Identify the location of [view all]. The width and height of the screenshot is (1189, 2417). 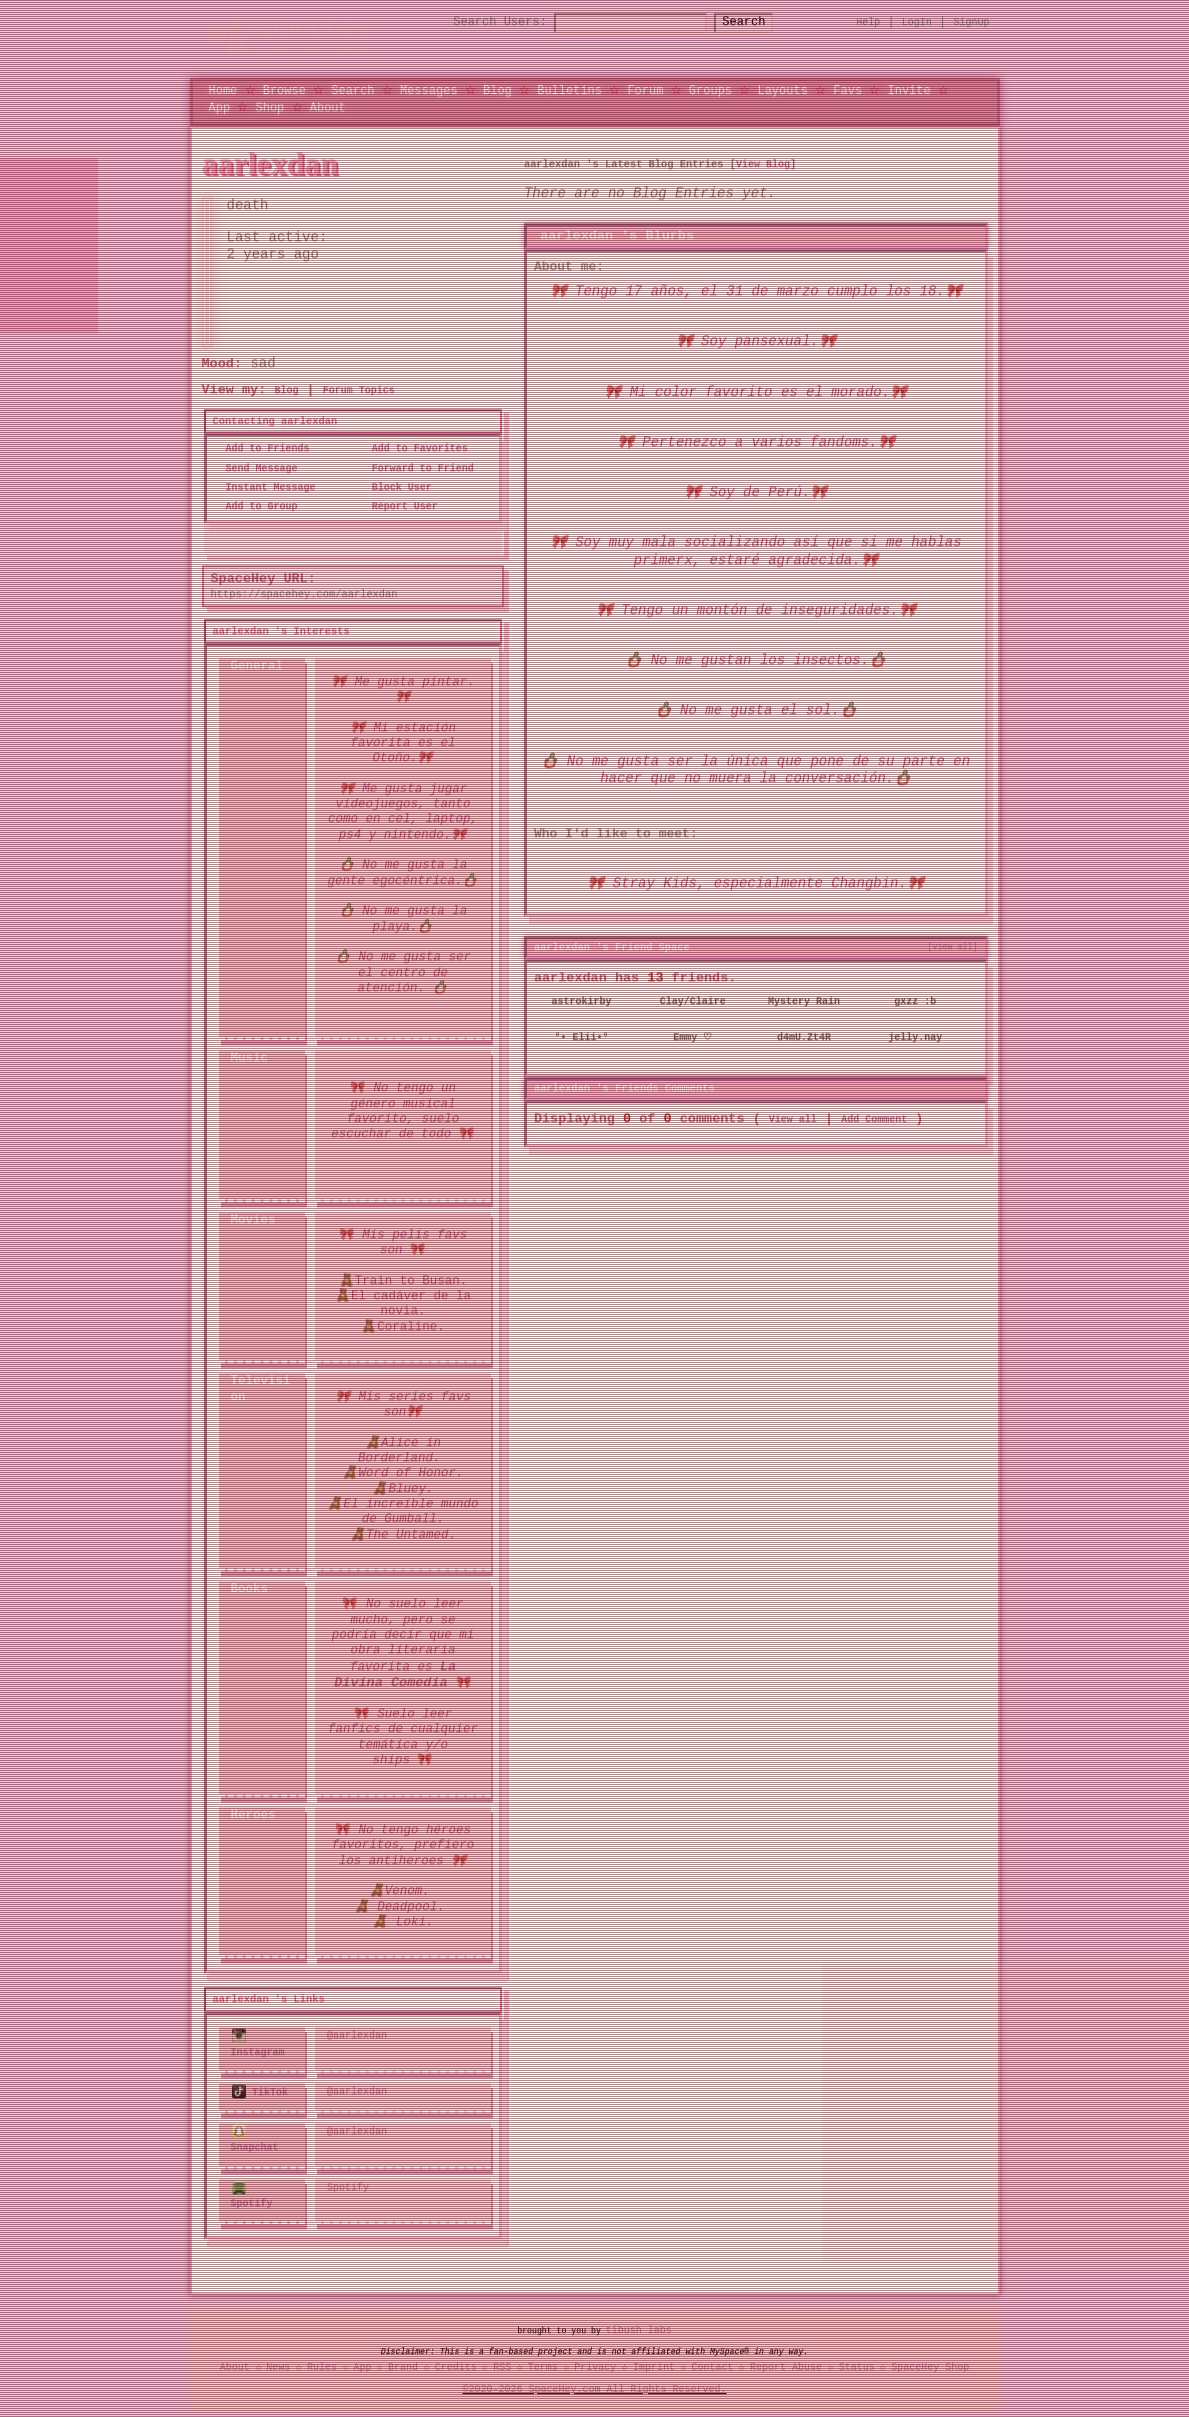
(953, 946).